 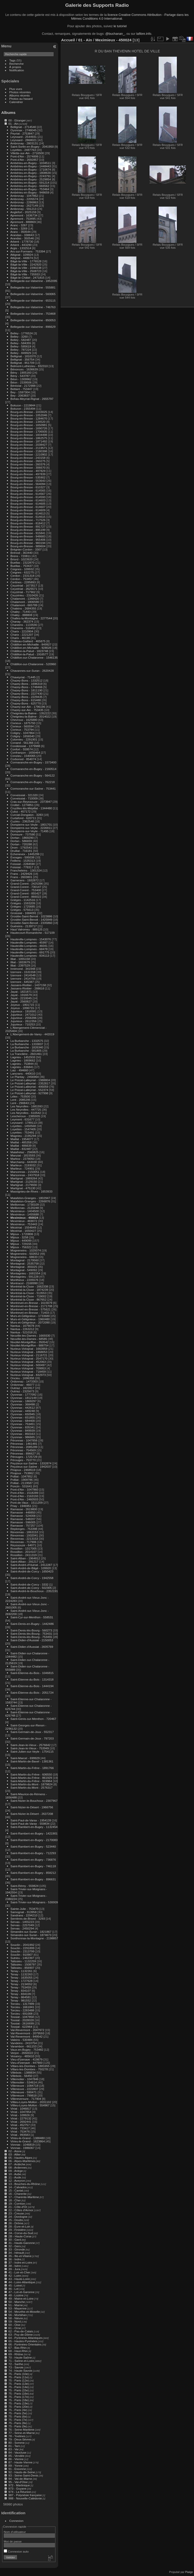 I want to click on 78 - Yvelines, so click(x=16, y=2436).